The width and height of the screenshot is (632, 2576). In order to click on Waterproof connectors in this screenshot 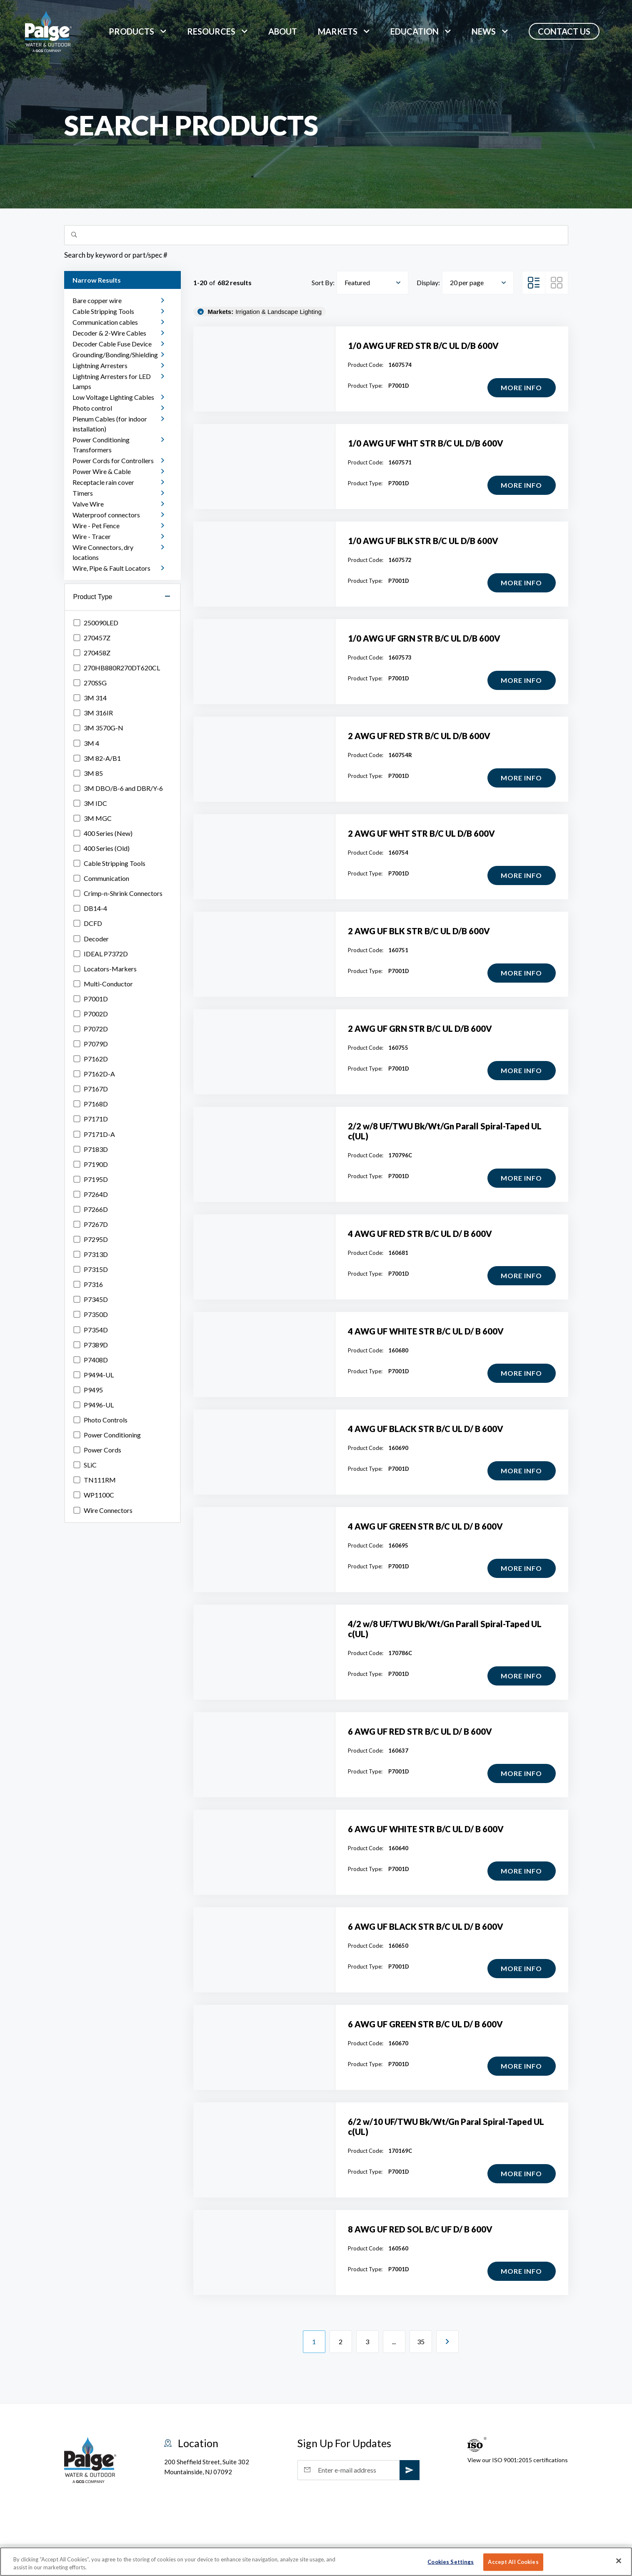, I will do `click(106, 515)`.